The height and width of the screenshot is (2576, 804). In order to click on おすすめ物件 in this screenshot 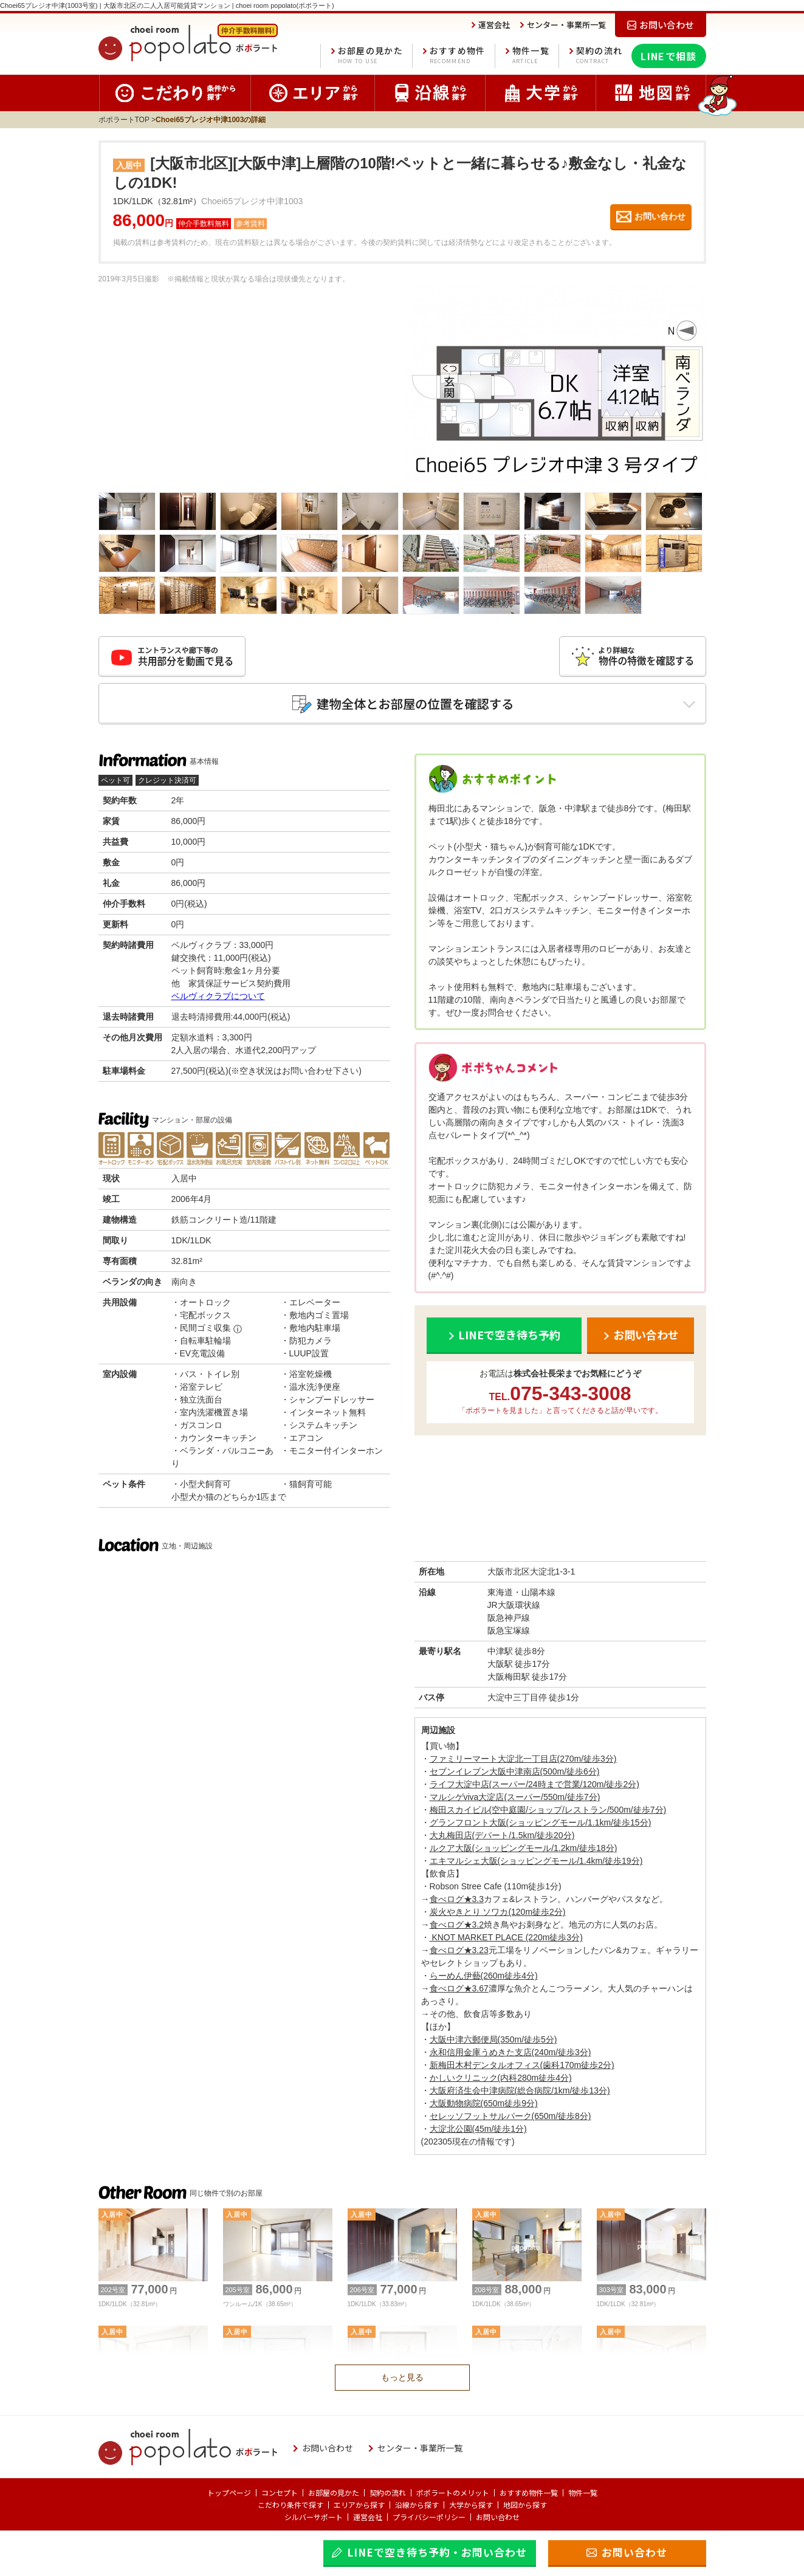, I will do `click(458, 56)`.